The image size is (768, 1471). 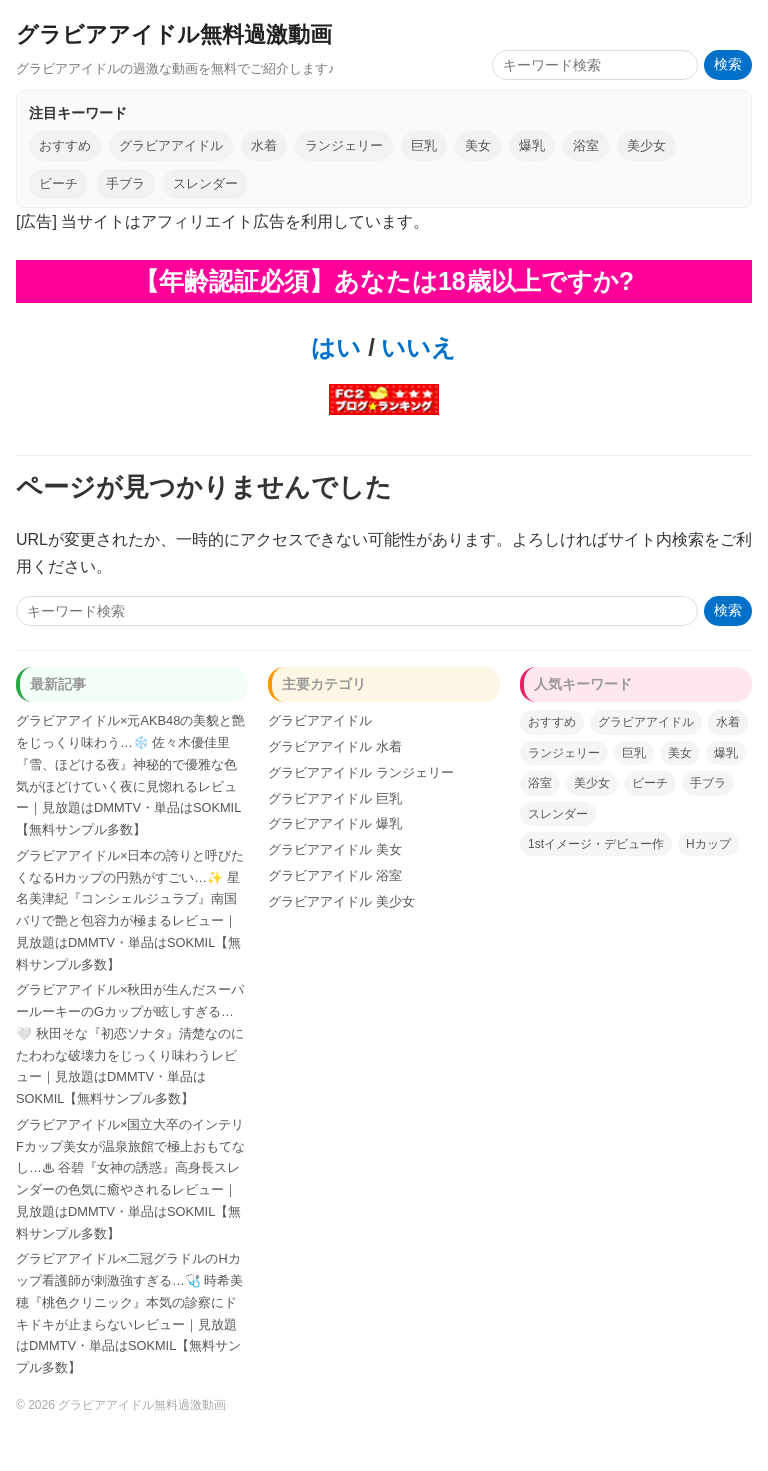 What do you see at coordinates (586, 145) in the screenshot?
I see `浴室` at bounding box center [586, 145].